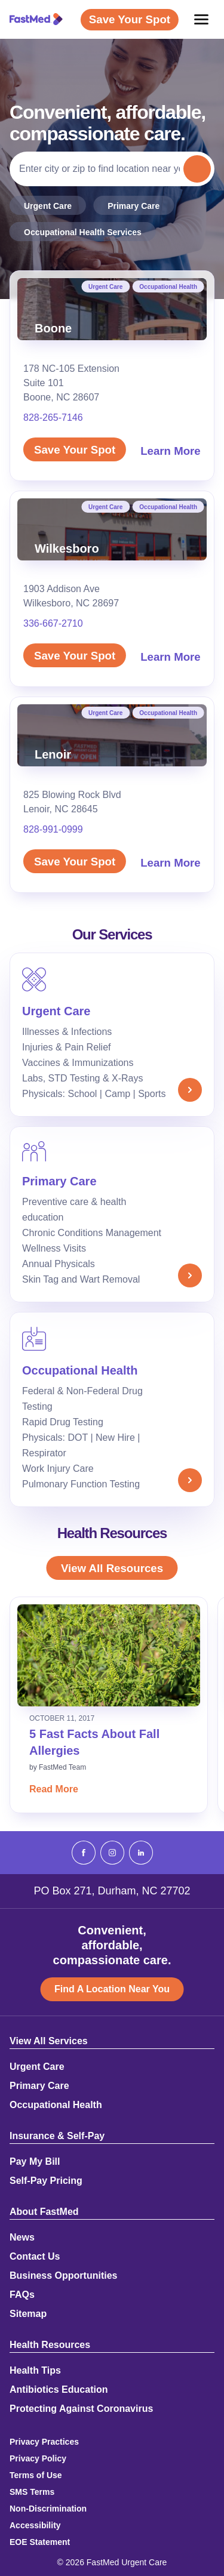 This screenshot has width=224, height=2576. Describe the element at coordinates (35, 2525) in the screenshot. I see `Accessibility` at that location.